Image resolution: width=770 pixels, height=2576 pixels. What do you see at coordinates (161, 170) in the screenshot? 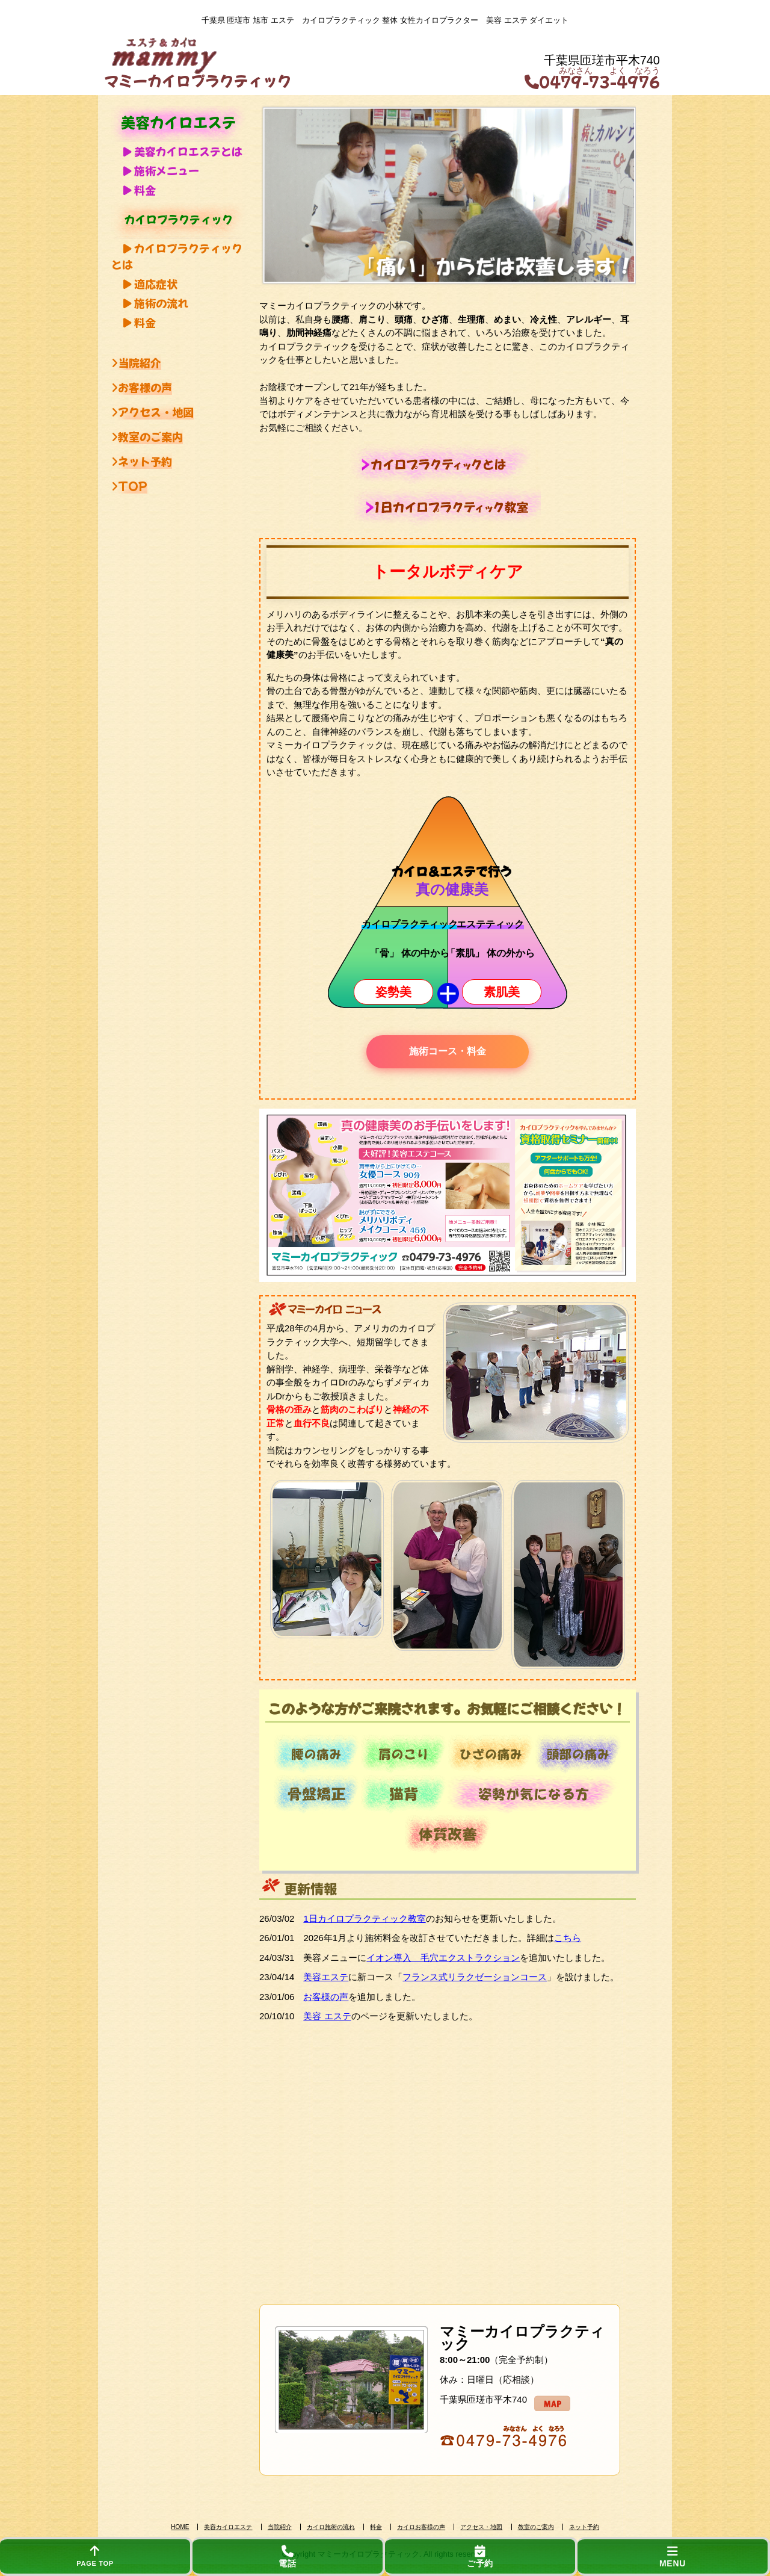
I see `施術メニュー` at bounding box center [161, 170].